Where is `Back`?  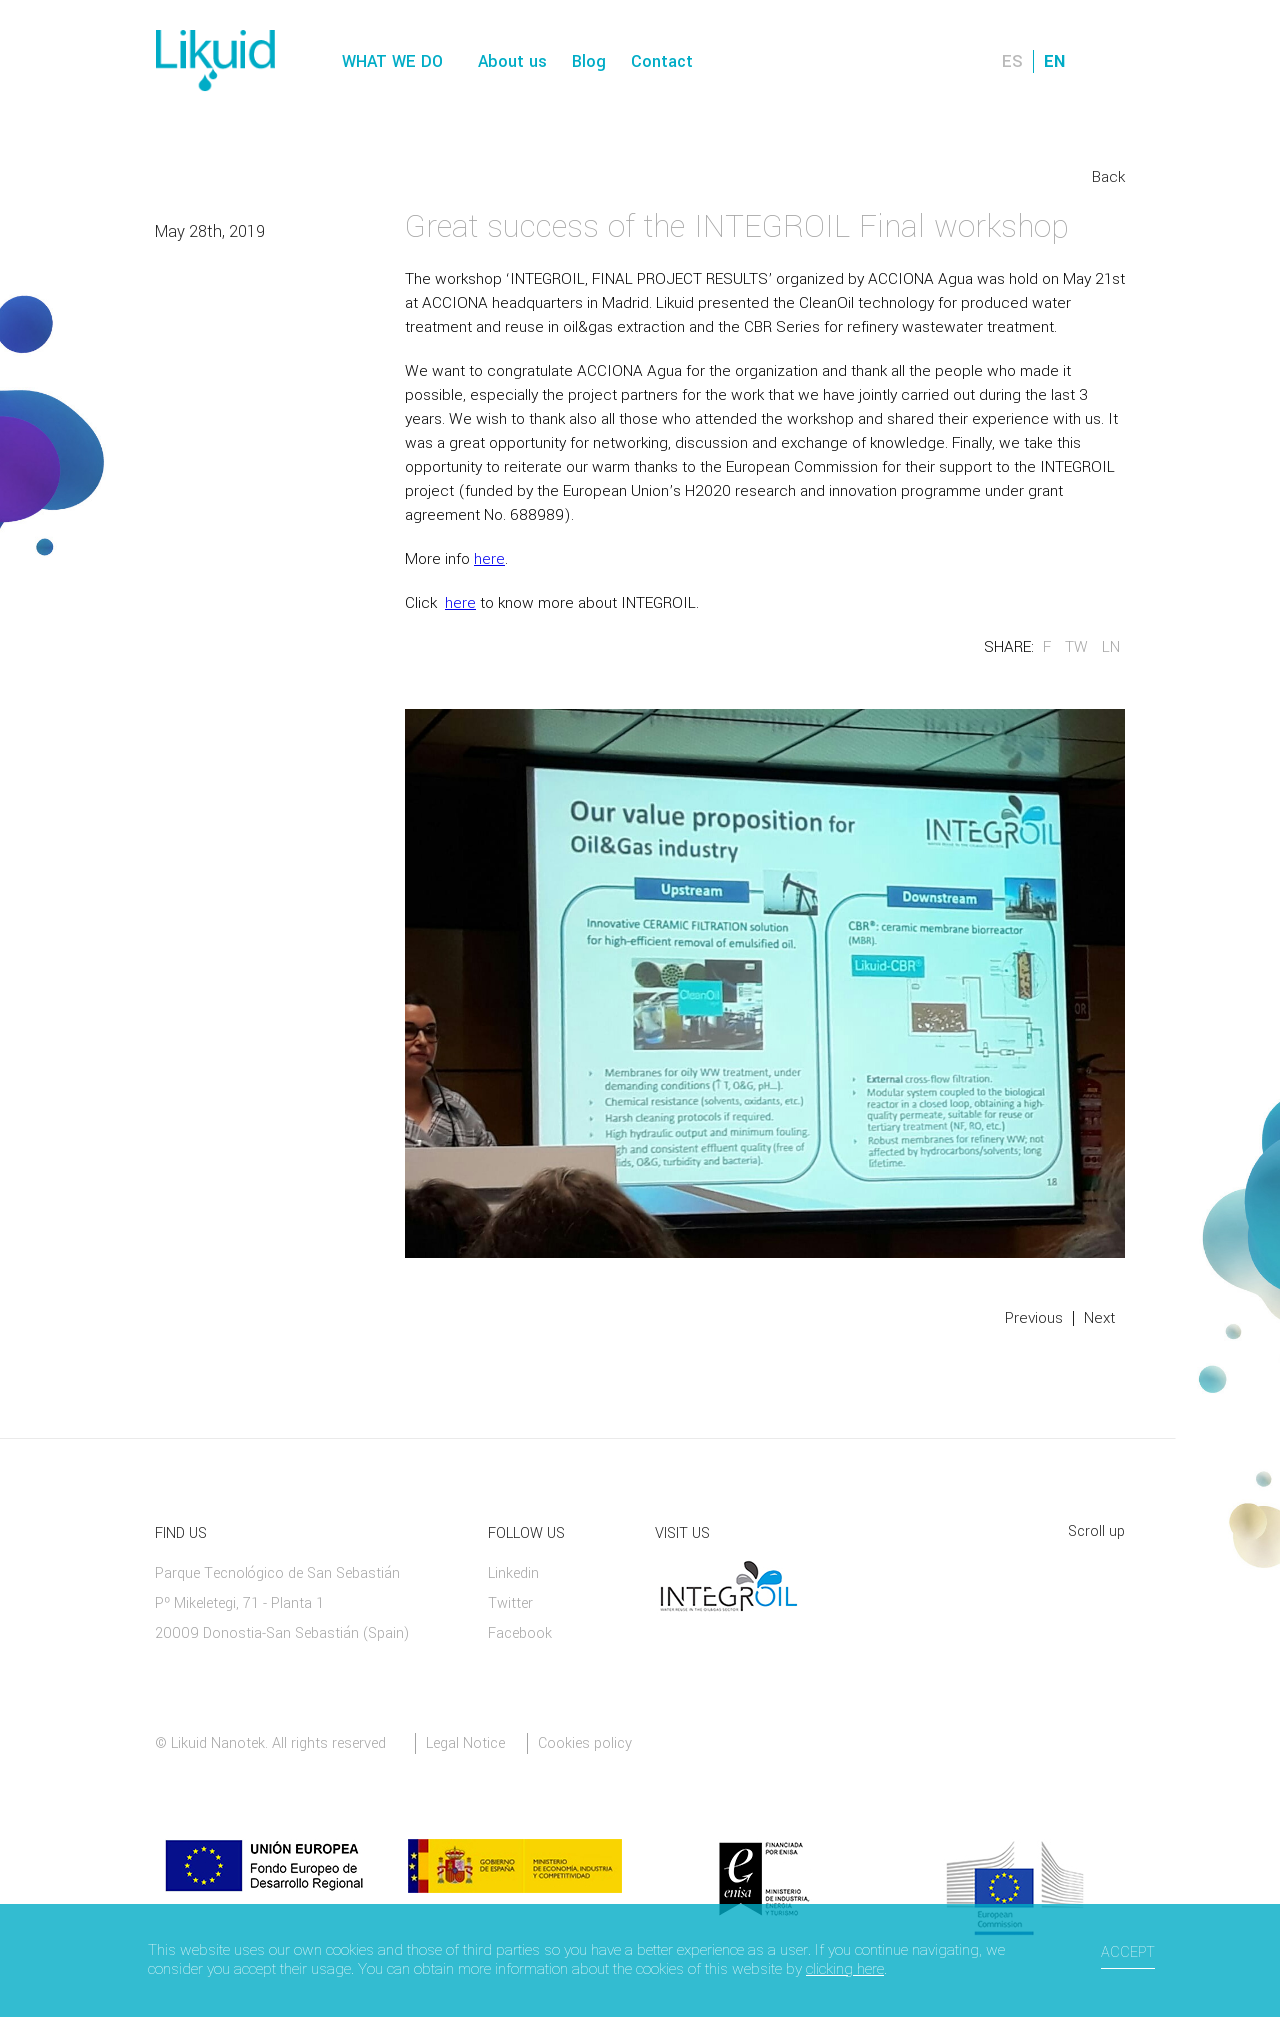 Back is located at coordinates (1108, 177).